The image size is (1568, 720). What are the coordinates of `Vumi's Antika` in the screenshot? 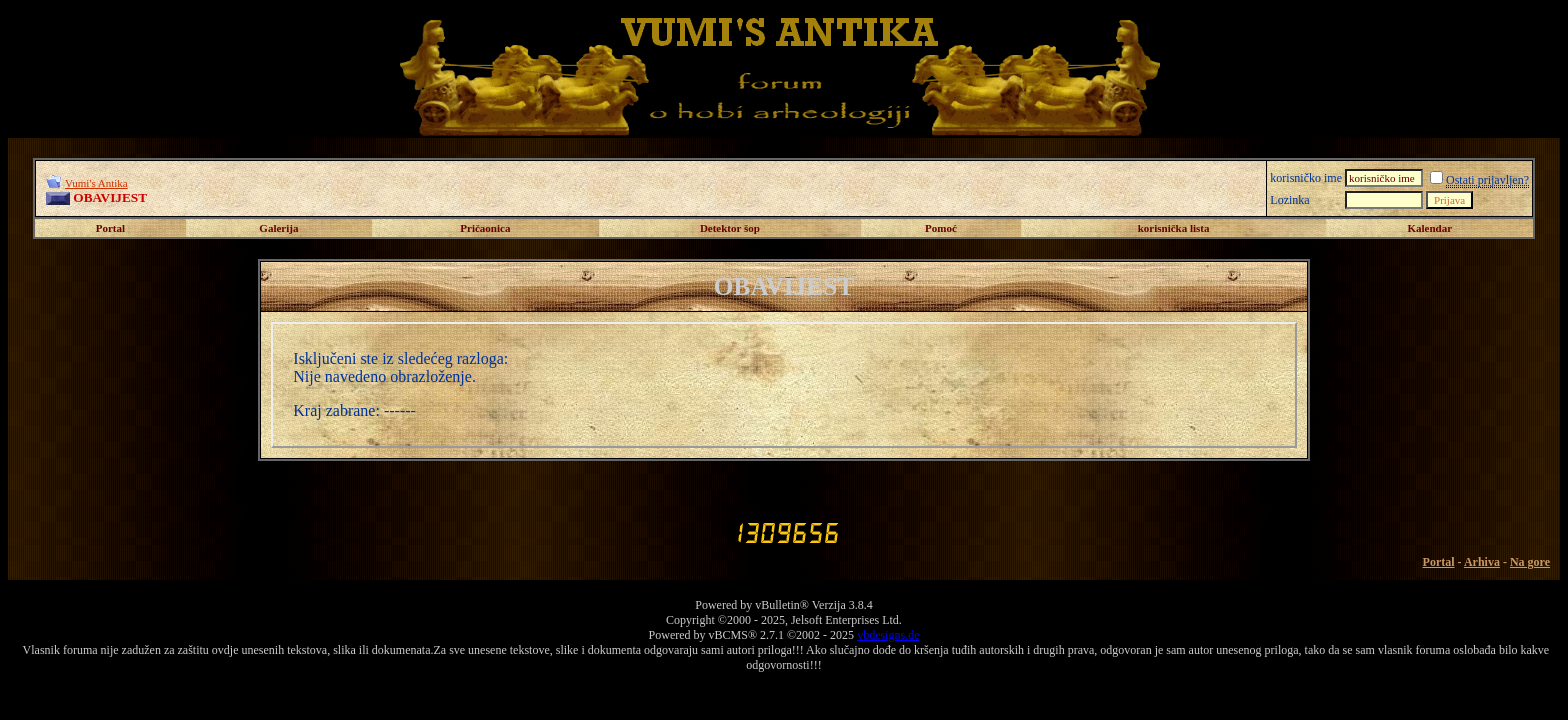 It's located at (96, 183).